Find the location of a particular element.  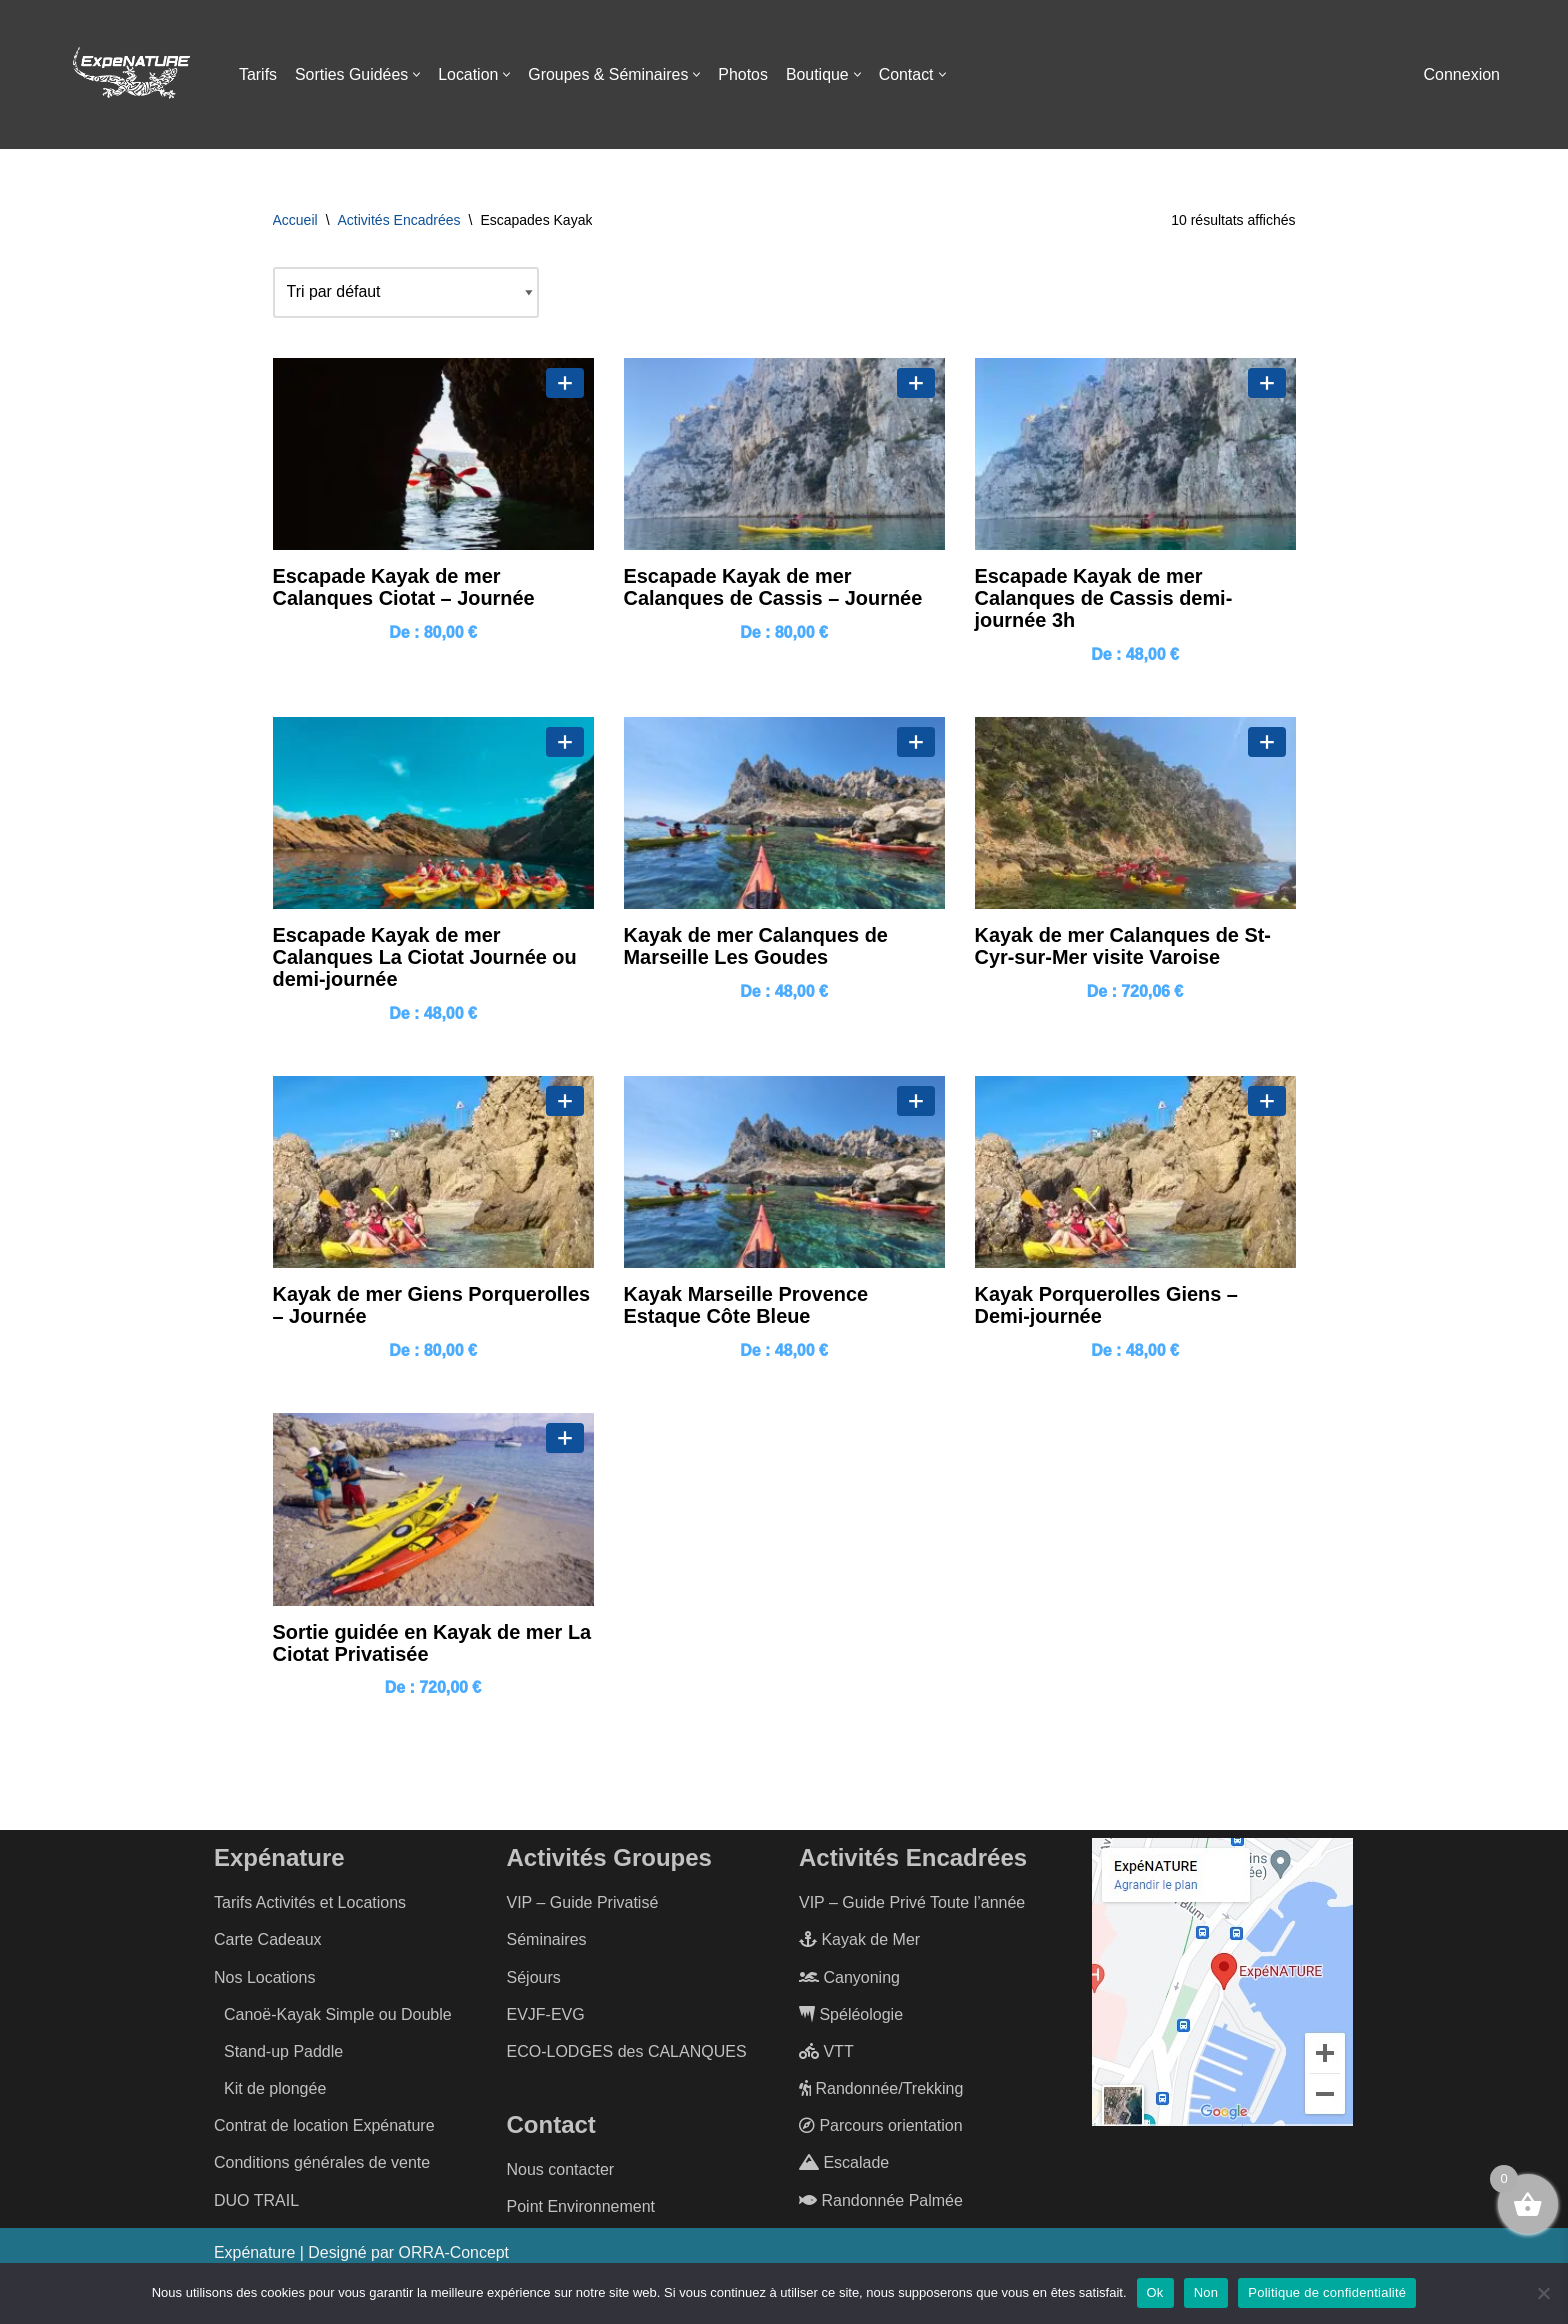

Canyoning is located at coordinates (849, 1979).